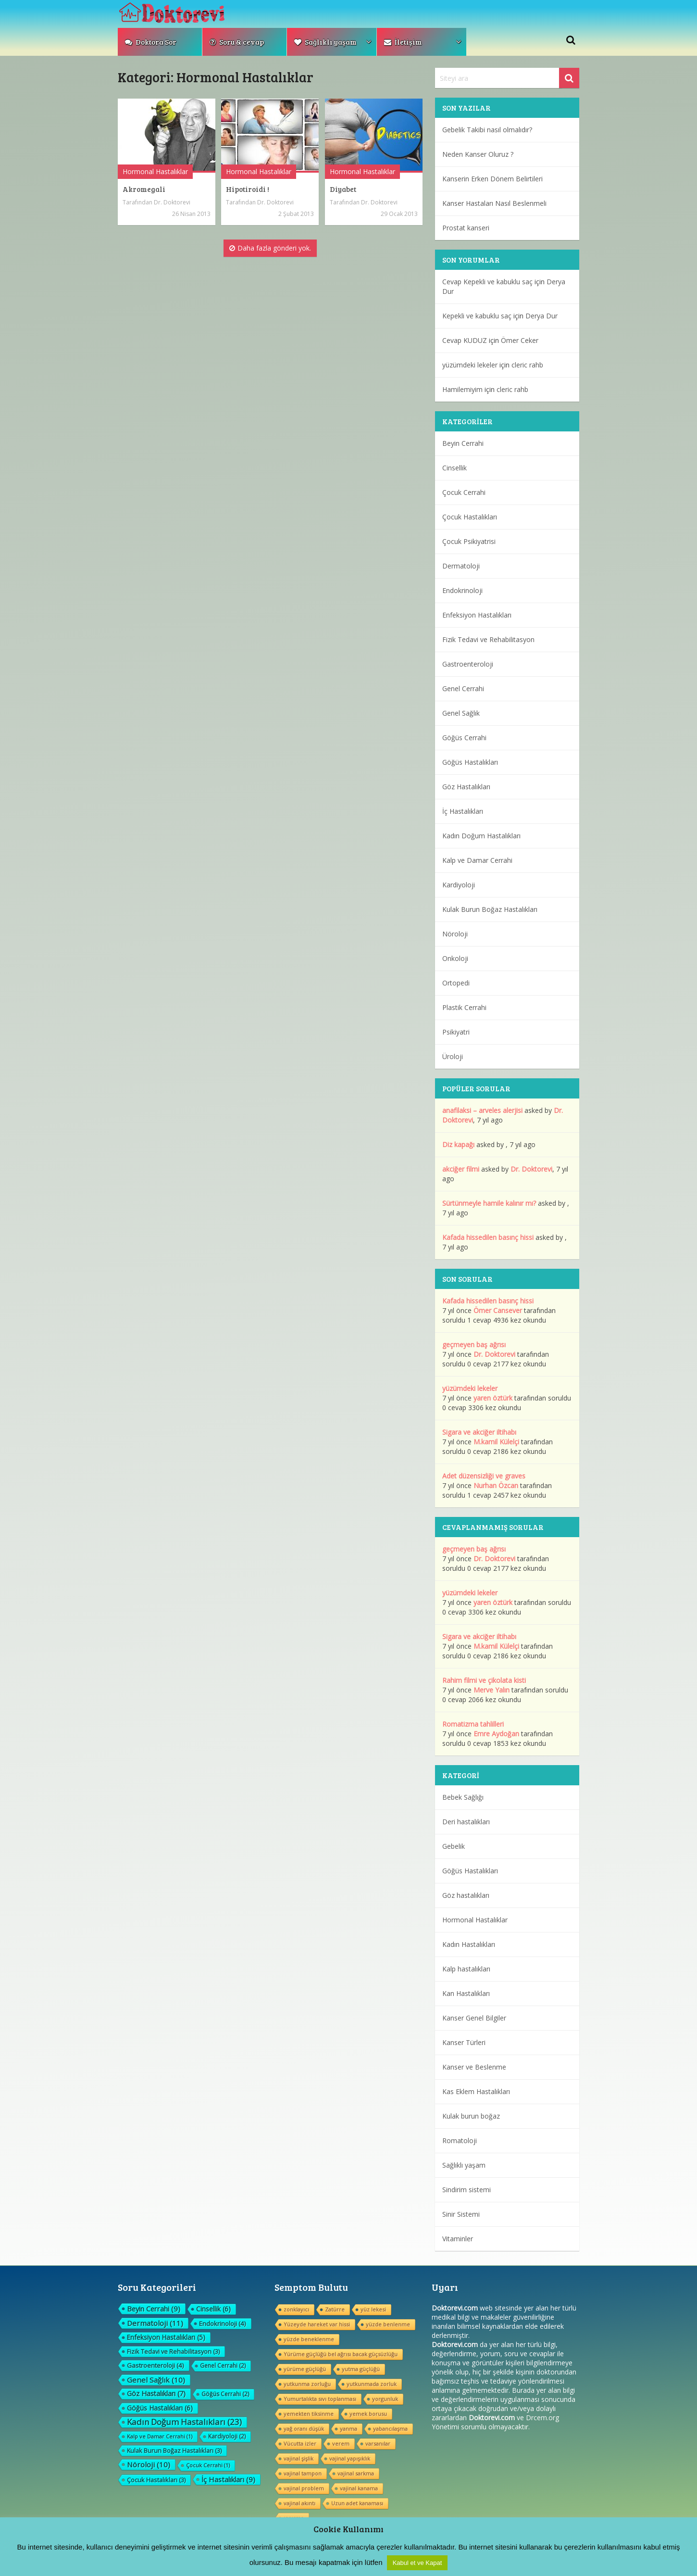 Image resolution: width=697 pixels, height=2576 pixels. Describe the element at coordinates (467, 664) in the screenshot. I see `Gastroenteroloji` at that location.